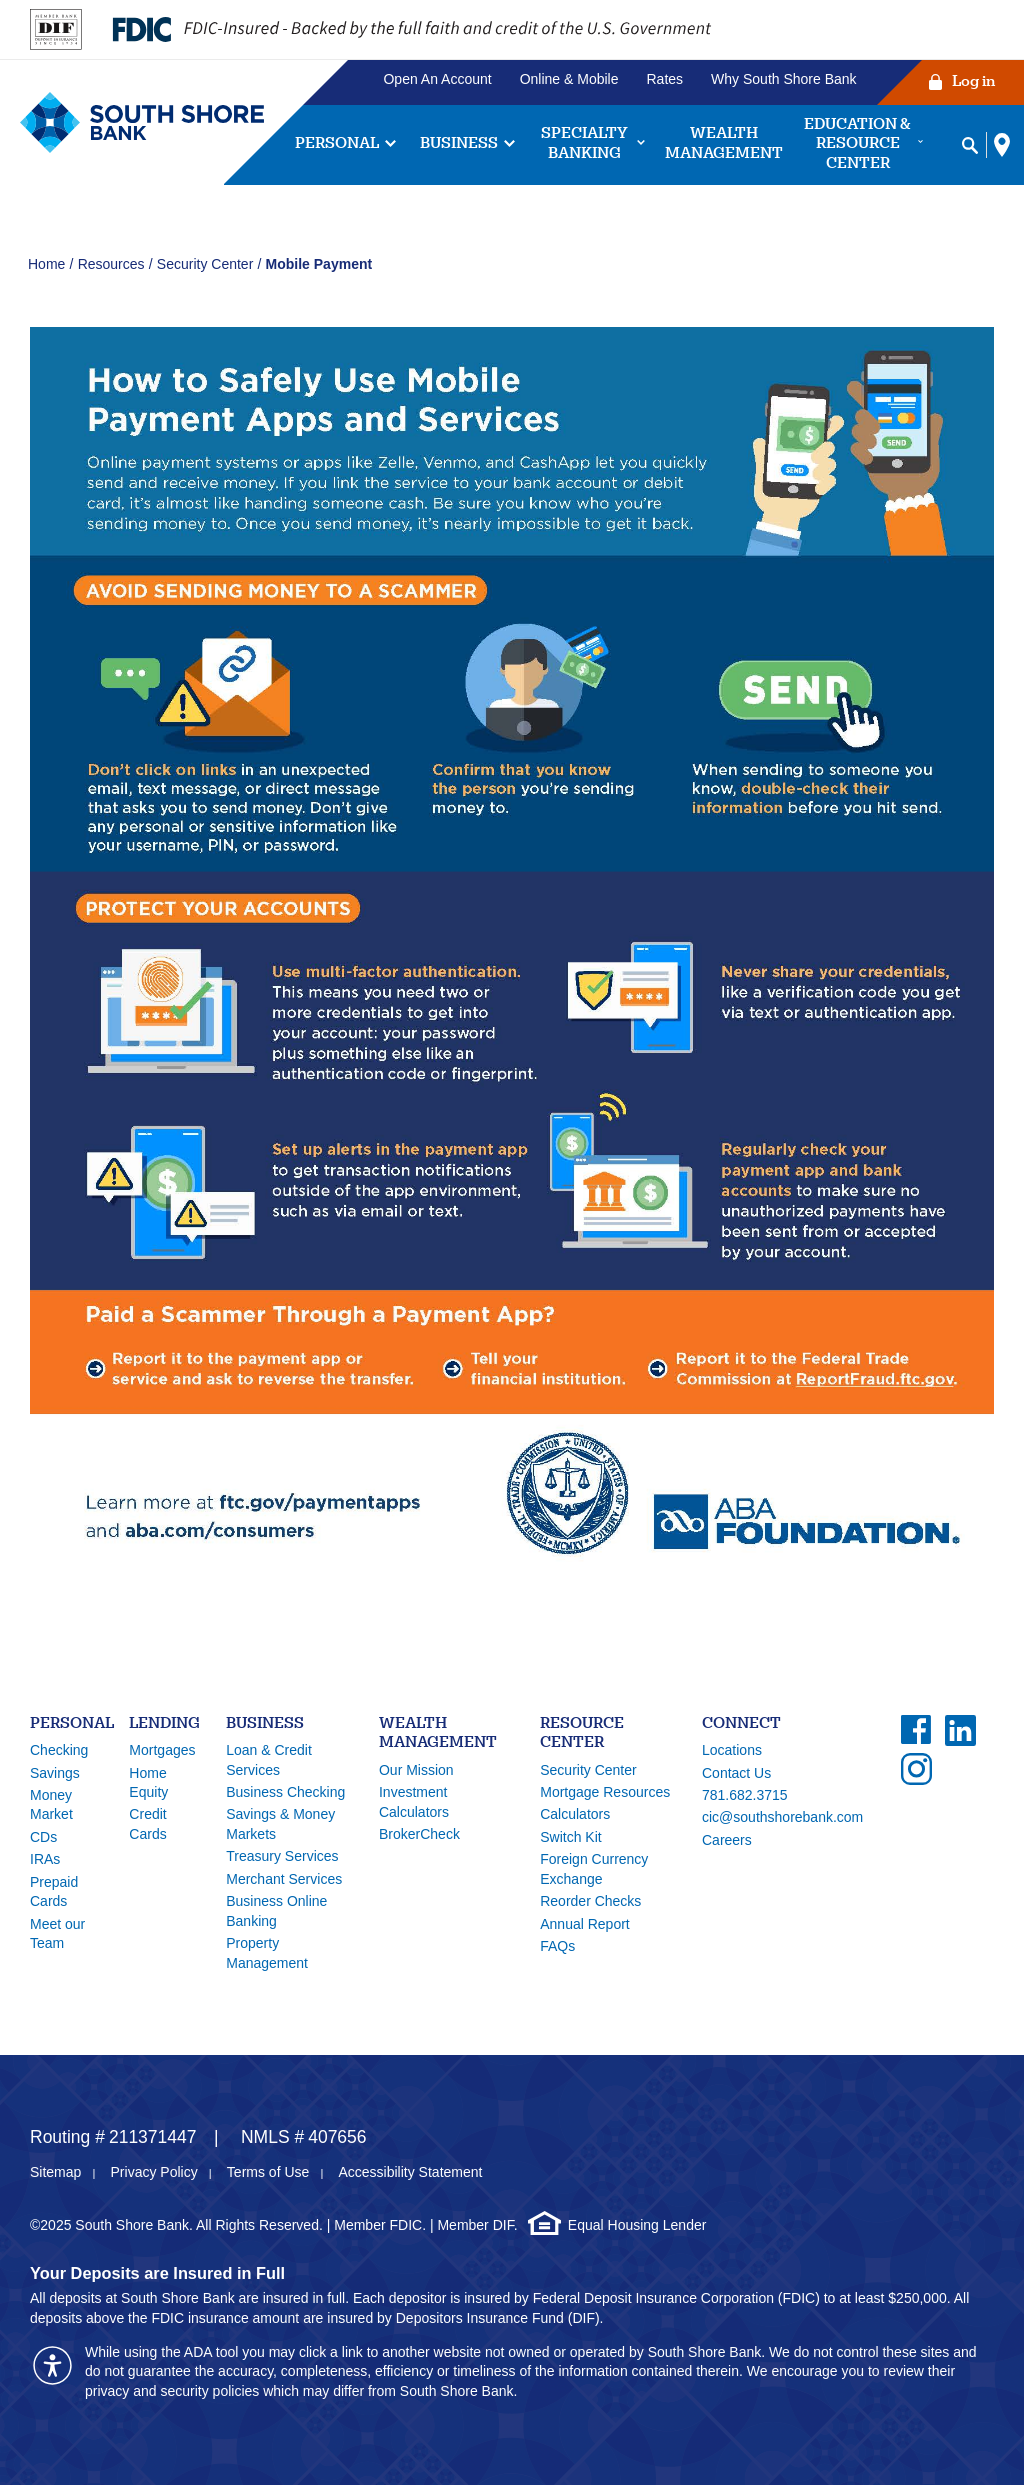 Image resolution: width=1024 pixels, height=2485 pixels. What do you see at coordinates (410, 2172) in the screenshot?
I see `Accessibility Statement` at bounding box center [410, 2172].